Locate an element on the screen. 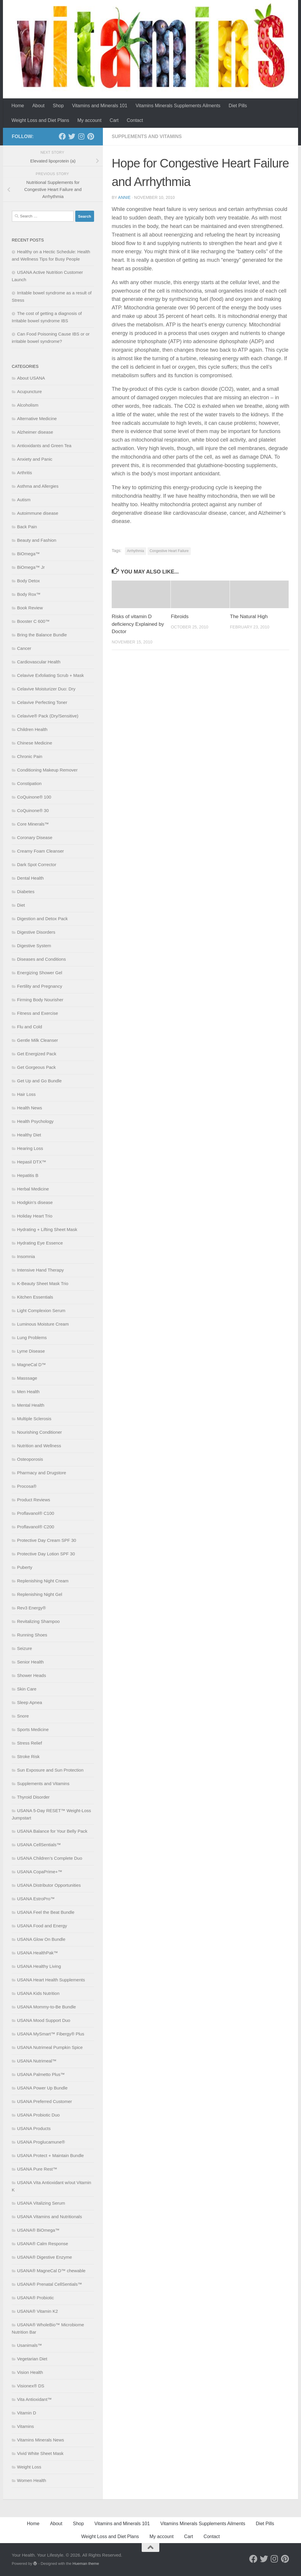 Image resolution: width=301 pixels, height=2576 pixels. Sleep Apnea is located at coordinates (29, 1702).